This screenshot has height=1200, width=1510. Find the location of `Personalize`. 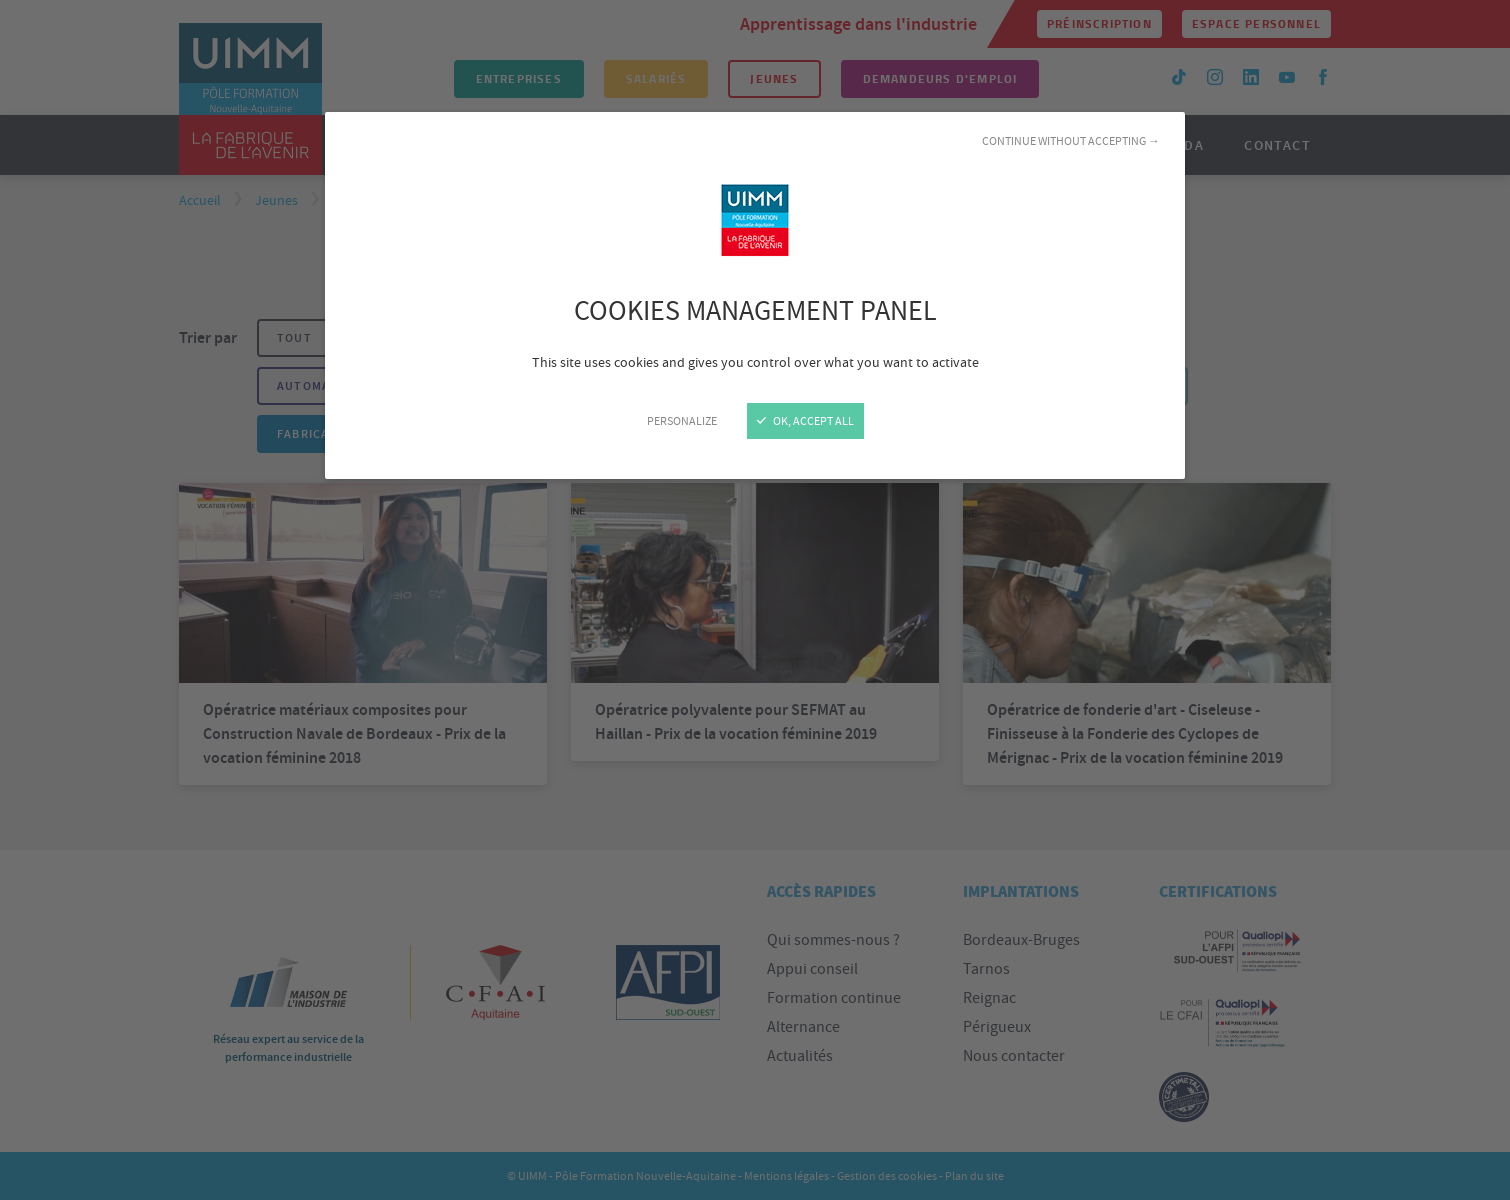

Personalize is located at coordinates (682, 421).